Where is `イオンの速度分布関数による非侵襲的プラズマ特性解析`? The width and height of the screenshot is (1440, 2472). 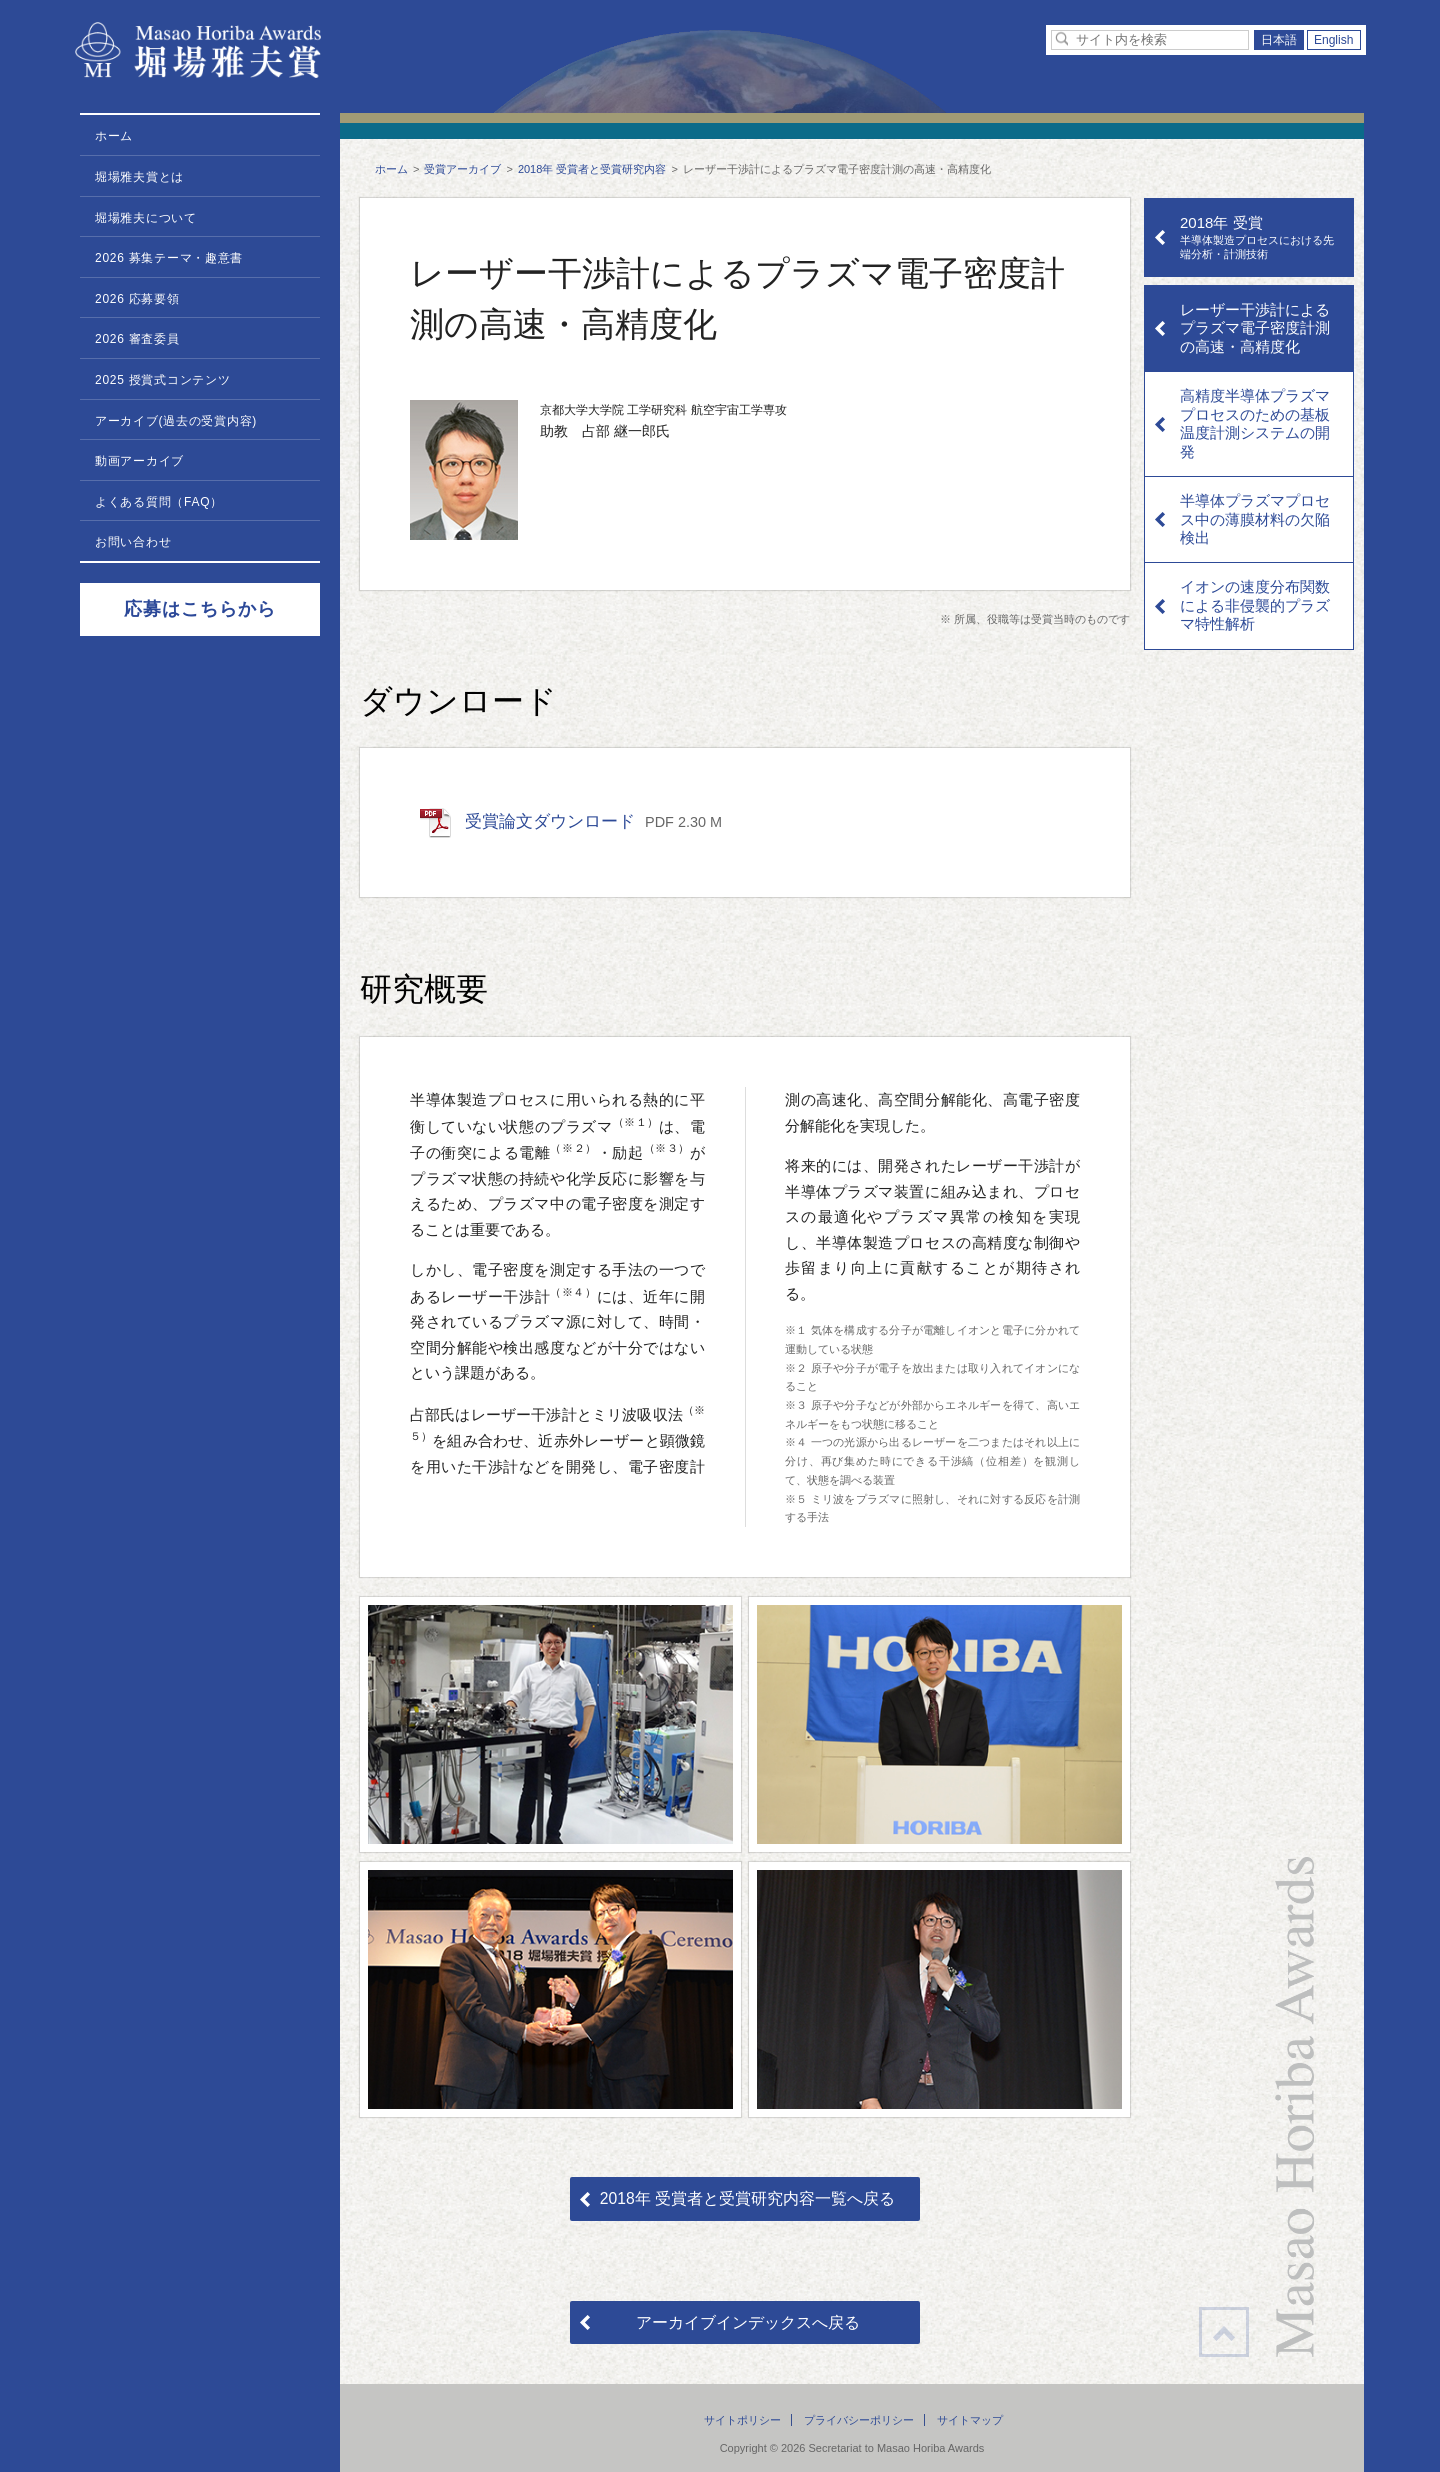
イオンの速度分布関数による非侵襲的プラズマ特性解析 is located at coordinates (1255, 605).